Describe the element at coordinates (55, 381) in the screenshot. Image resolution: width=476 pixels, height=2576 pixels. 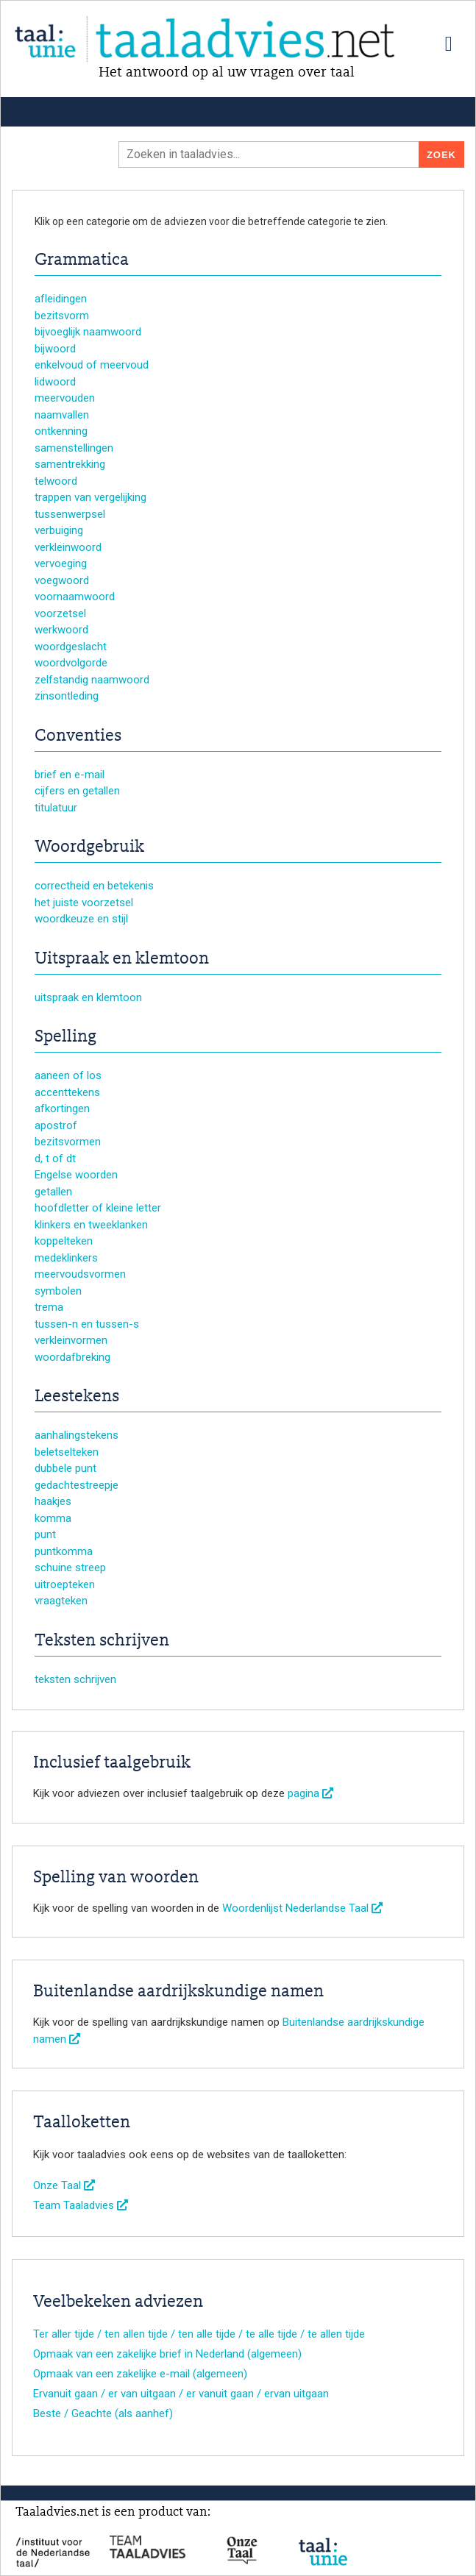
I see `lidwoord` at that location.